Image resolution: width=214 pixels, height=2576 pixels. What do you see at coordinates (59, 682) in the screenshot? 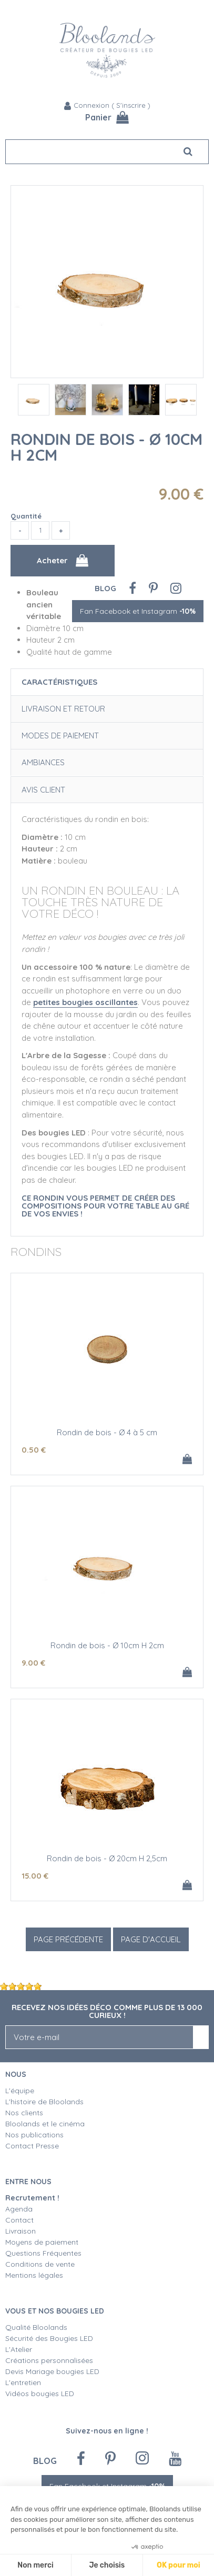
I see `Caractéristiques` at bounding box center [59, 682].